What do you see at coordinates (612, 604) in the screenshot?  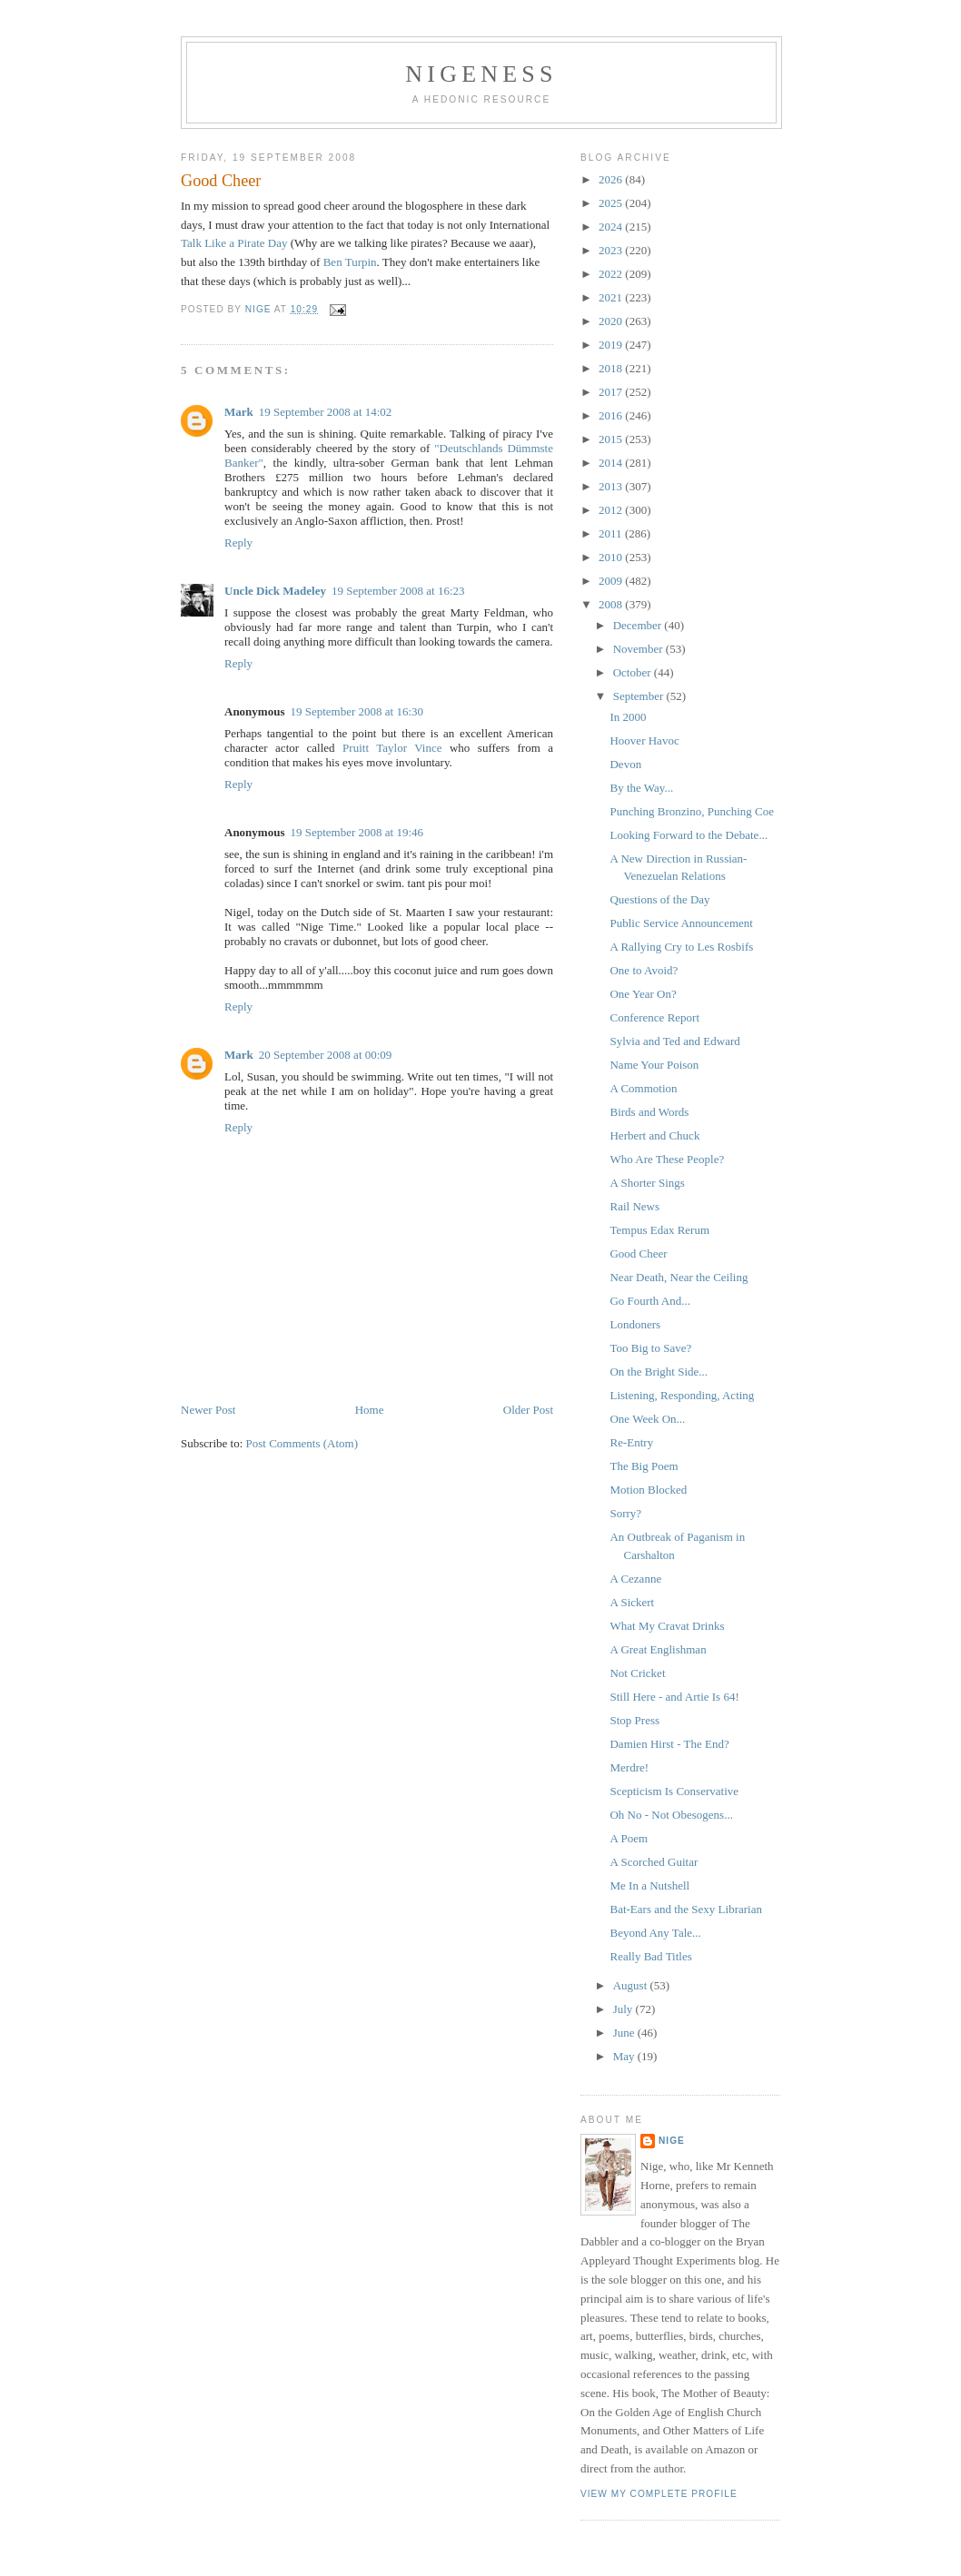 I see `2008` at bounding box center [612, 604].